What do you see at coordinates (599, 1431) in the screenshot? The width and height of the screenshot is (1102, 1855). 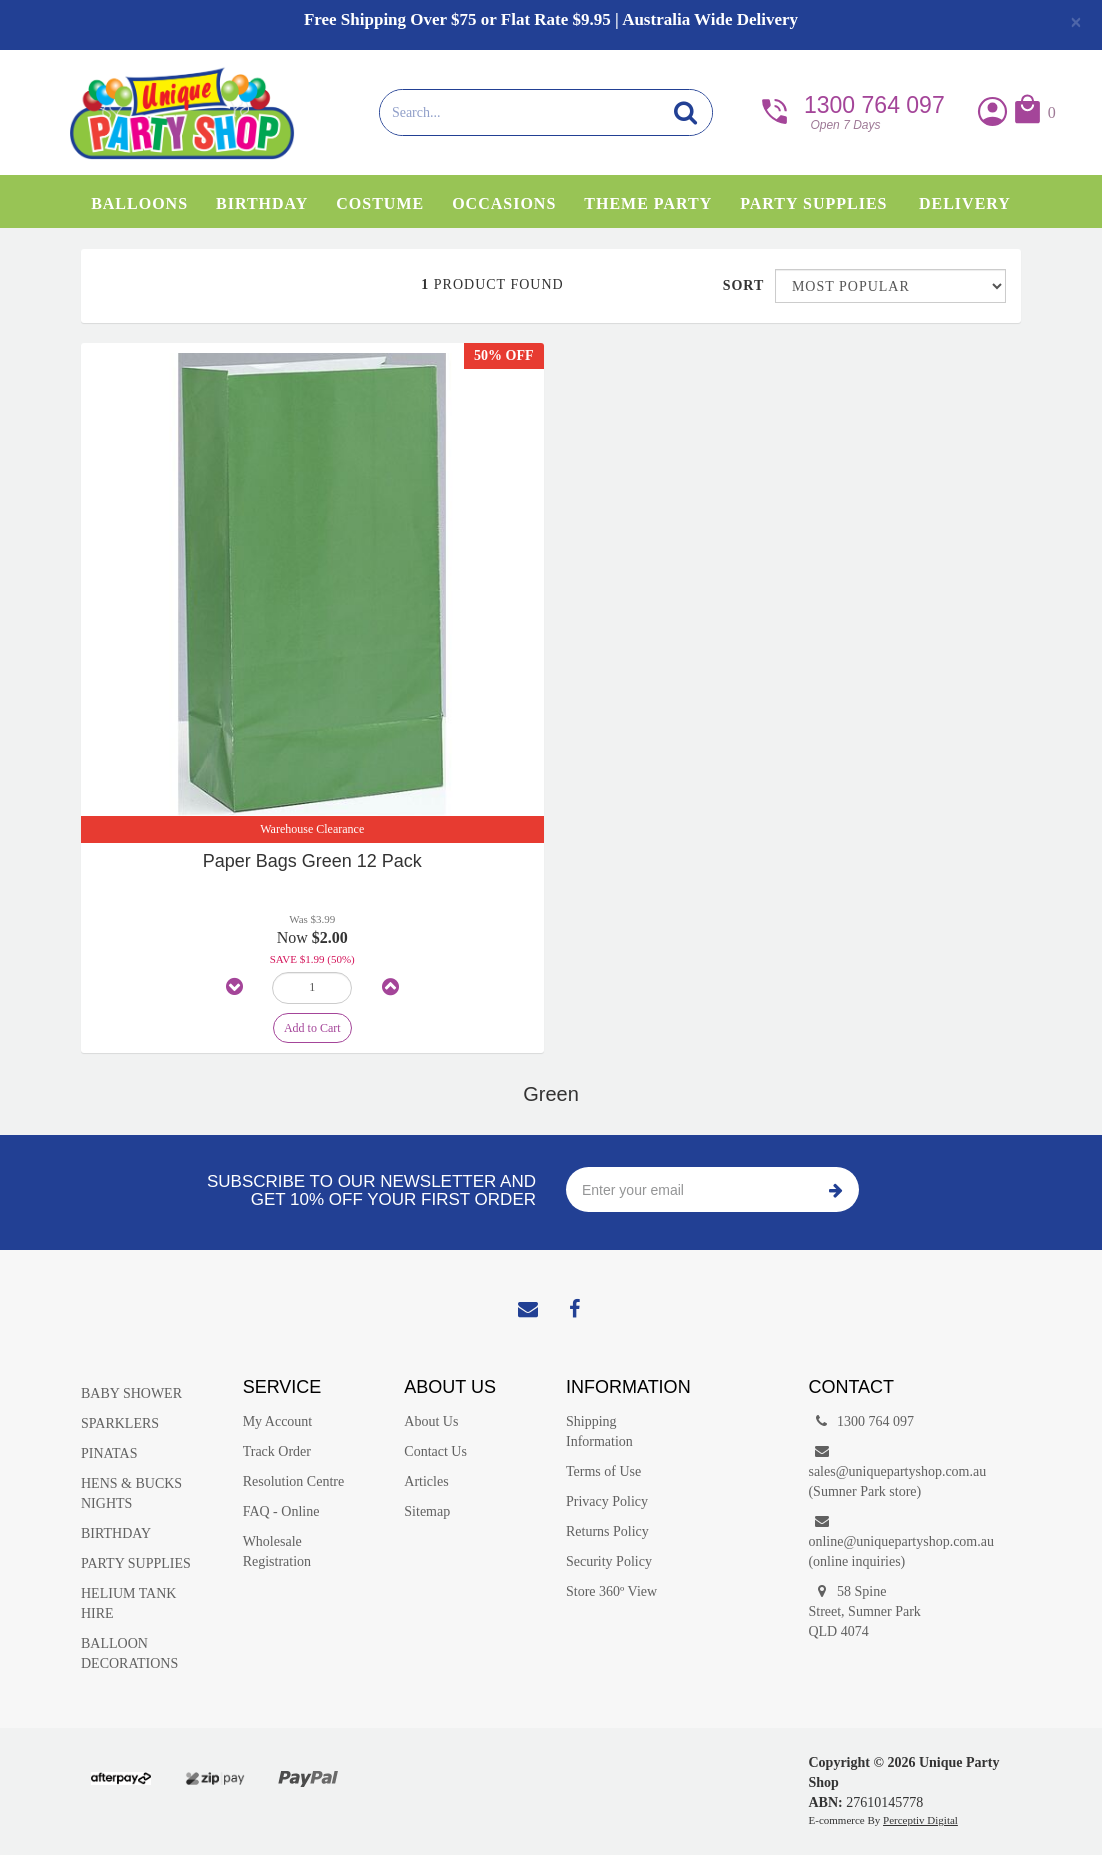 I see `Shipping Information` at bounding box center [599, 1431].